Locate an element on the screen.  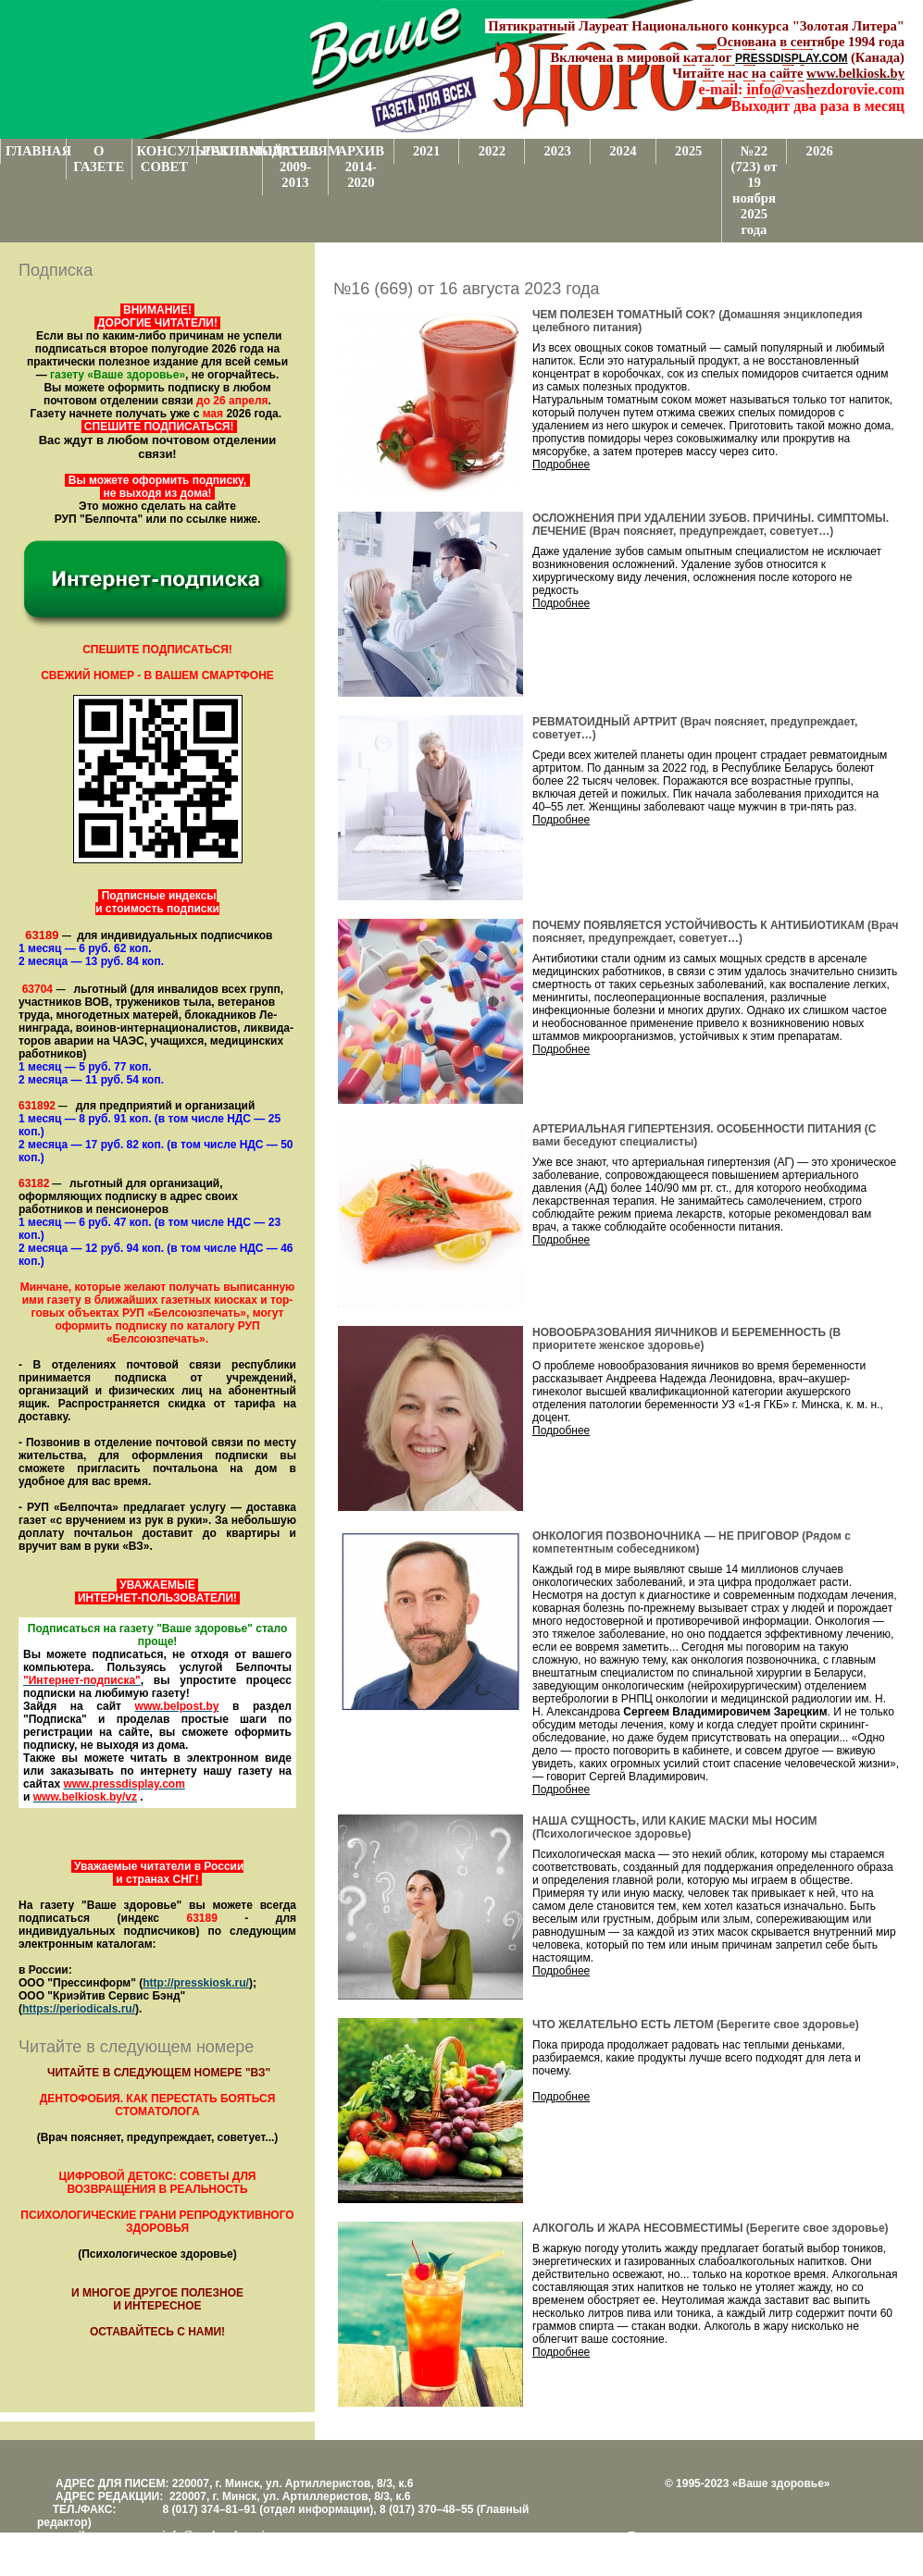
№22 (723) от 19 ноября 2025 года is located at coordinates (754, 190).